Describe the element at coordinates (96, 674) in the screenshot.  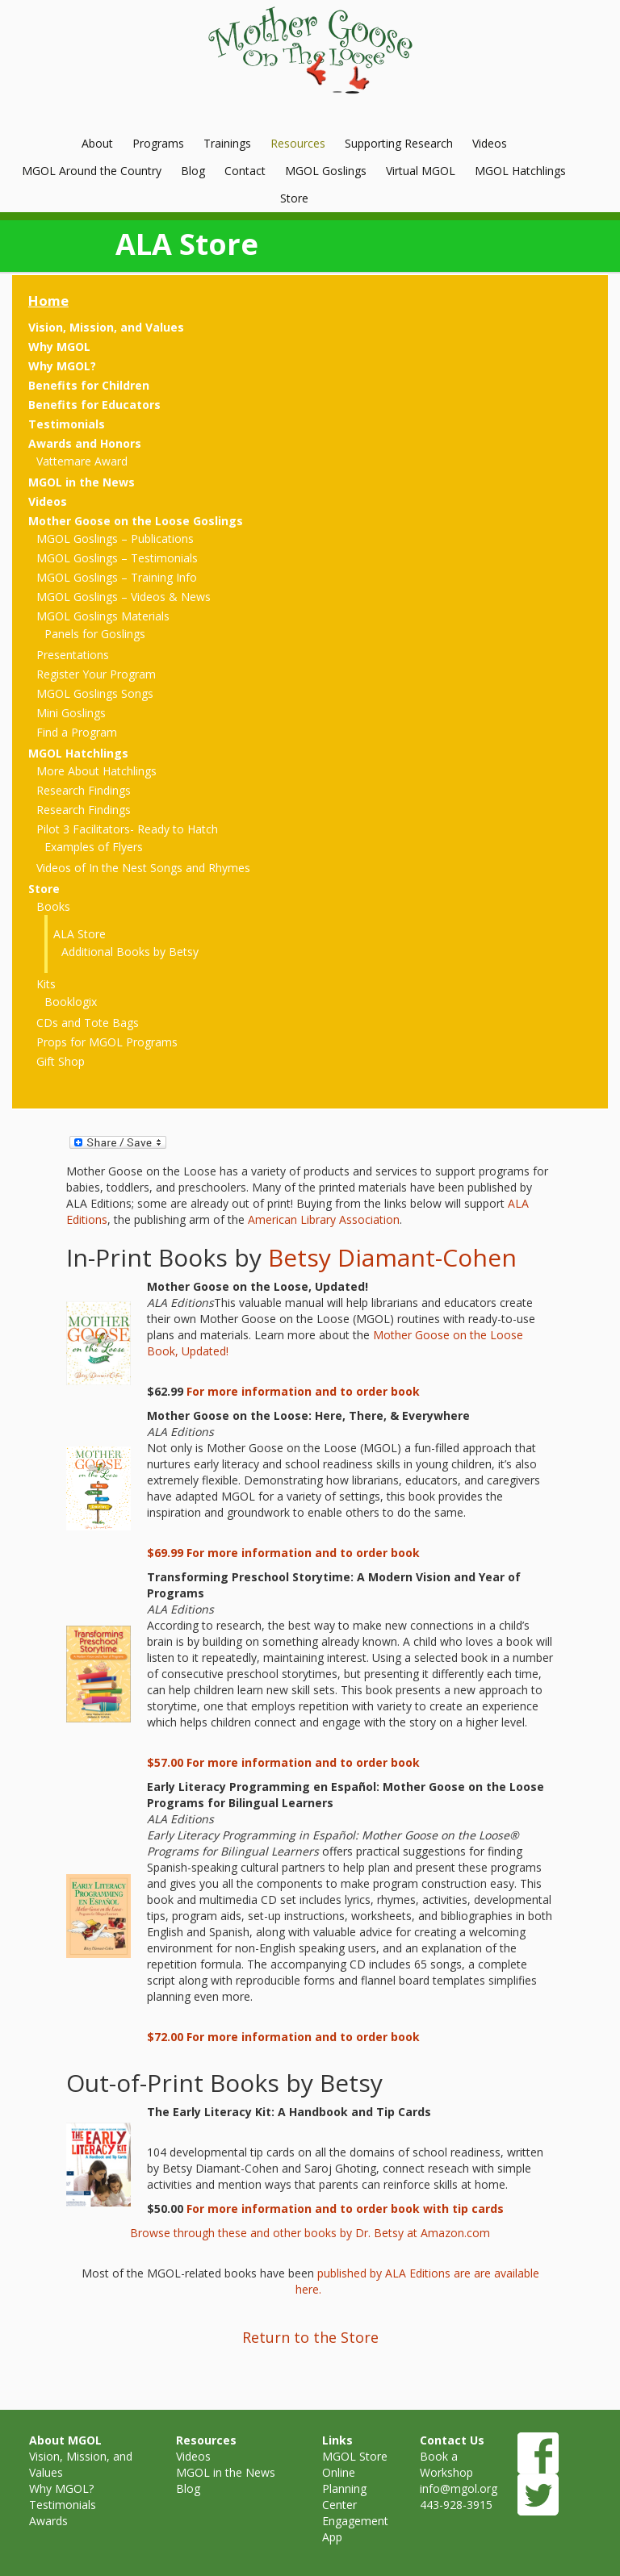
I see `Register Your Program` at that location.